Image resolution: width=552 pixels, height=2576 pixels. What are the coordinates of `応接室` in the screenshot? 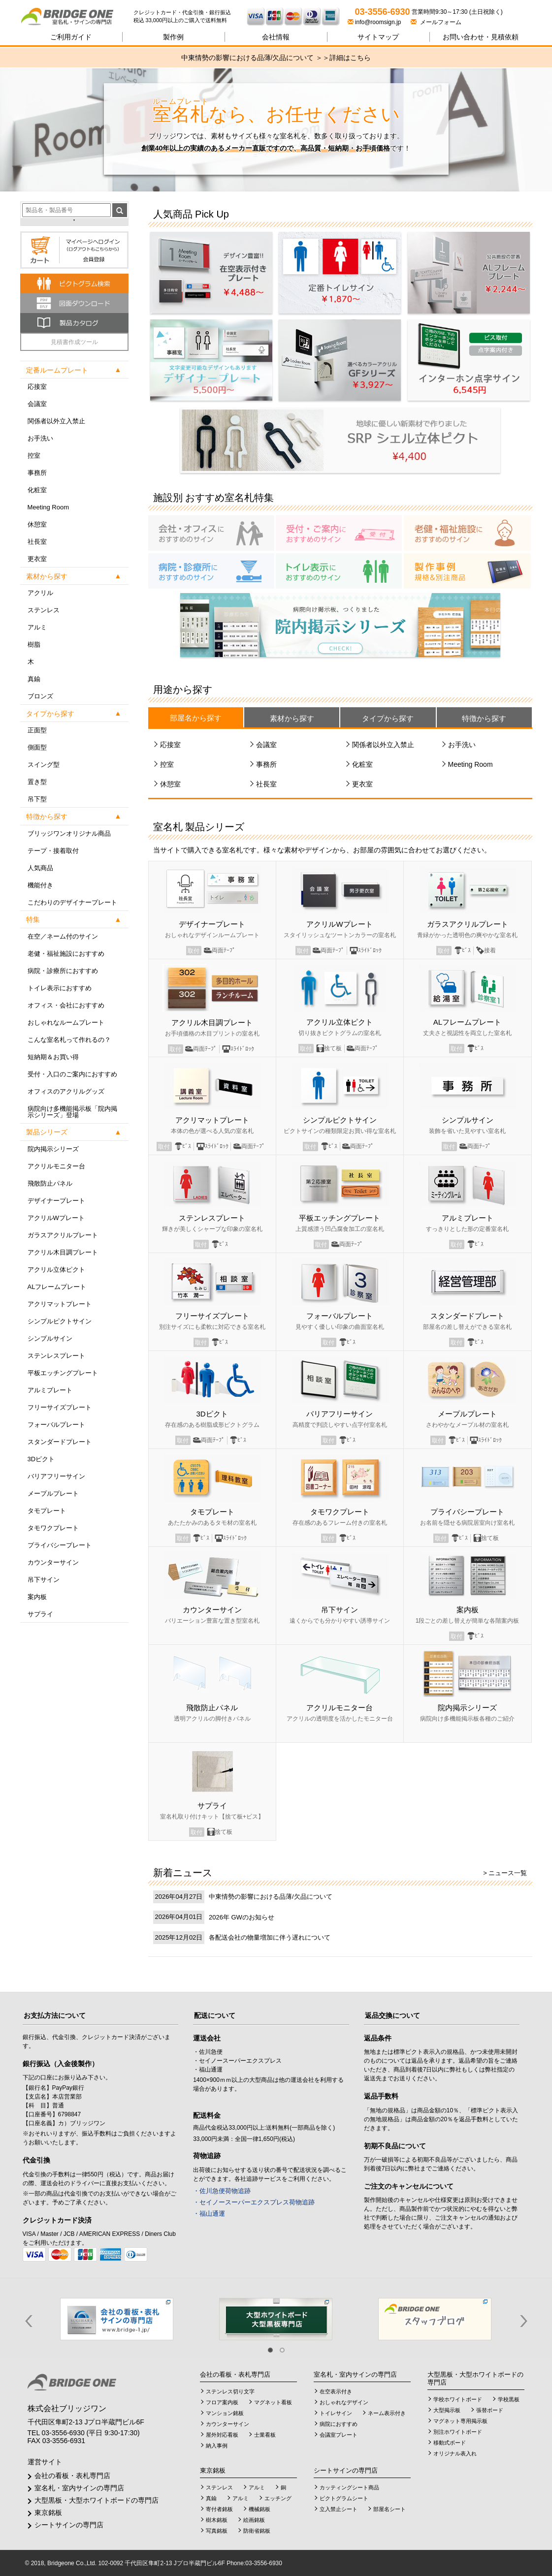 It's located at (37, 386).